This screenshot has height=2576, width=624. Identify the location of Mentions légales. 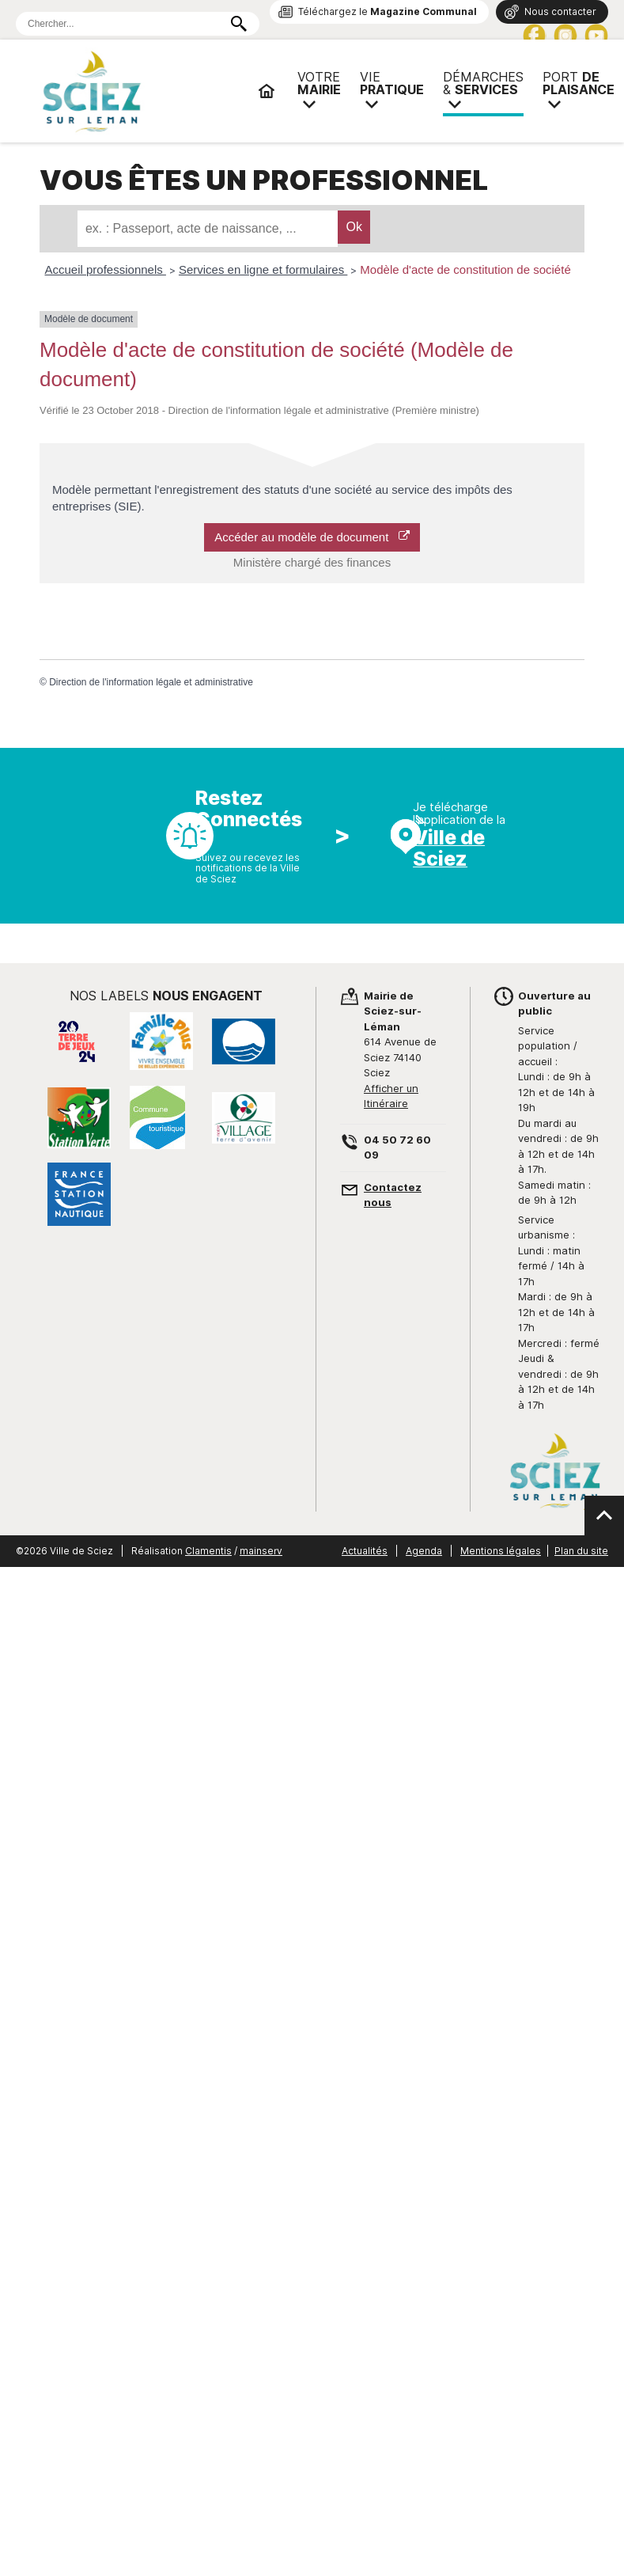
(500, 1551).